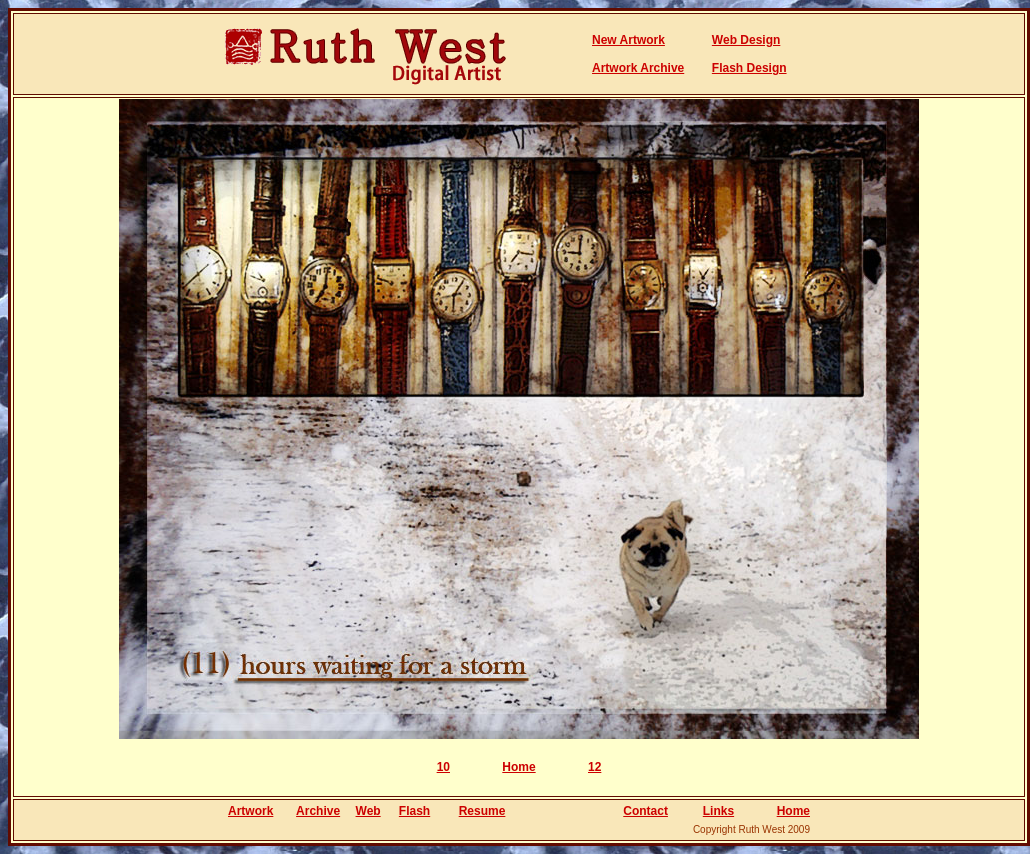 The width and height of the screenshot is (1030, 854). I want to click on Web Design, so click(746, 40).